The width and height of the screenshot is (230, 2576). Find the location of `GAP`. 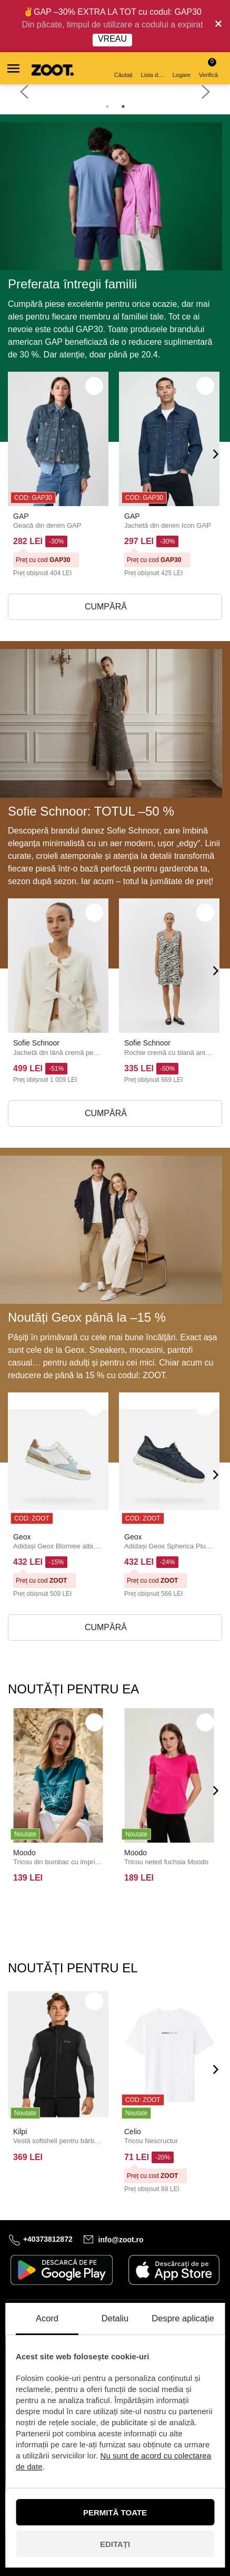

GAP is located at coordinates (21, 516).